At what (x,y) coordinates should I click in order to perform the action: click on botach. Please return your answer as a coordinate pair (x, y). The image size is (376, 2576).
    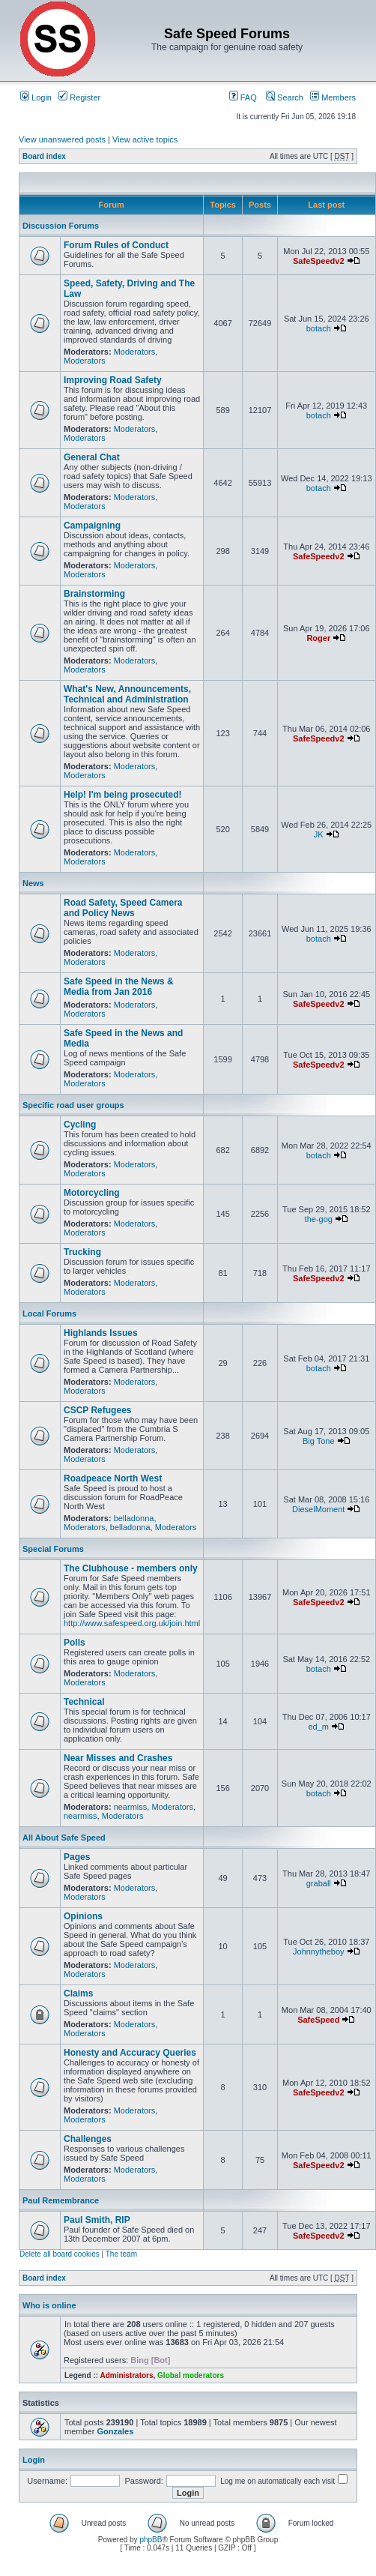
    Looking at the image, I should click on (318, 328).